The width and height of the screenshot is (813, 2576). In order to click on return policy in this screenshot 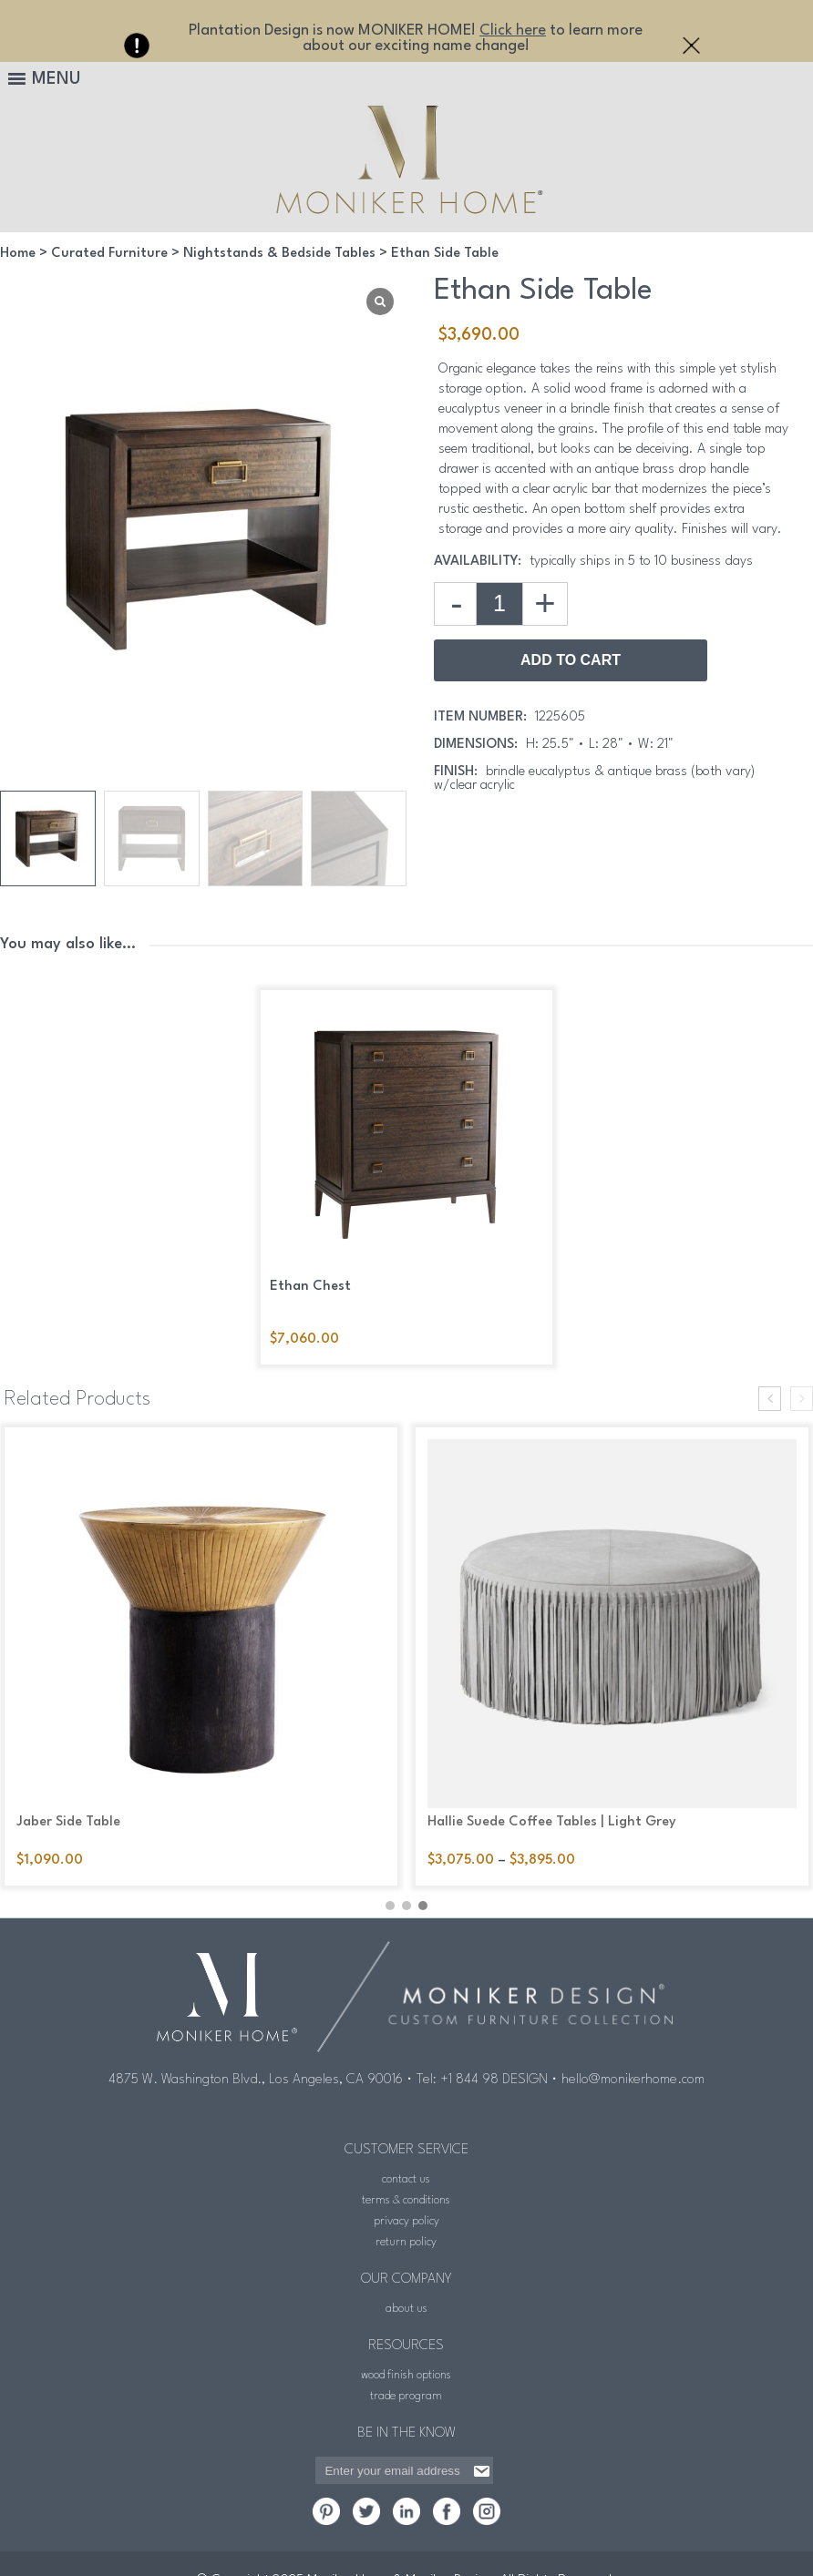, I will do `click(406, 2235)`.